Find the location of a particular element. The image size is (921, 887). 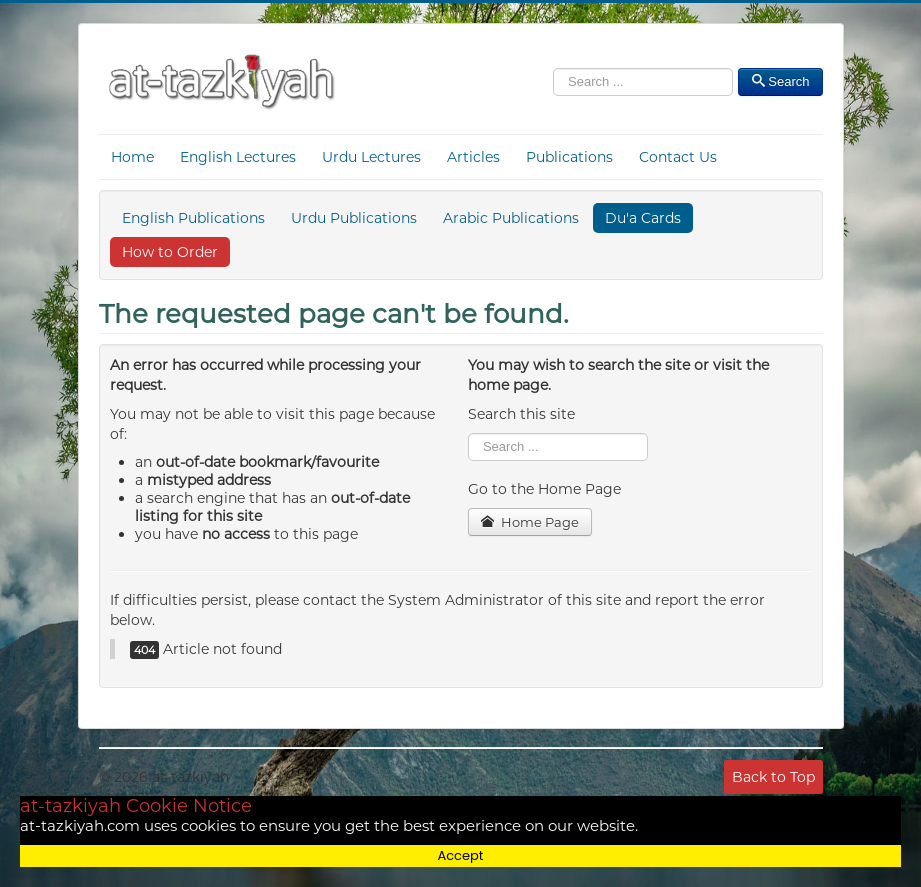

English Publications is located at coordinates (193, 218).